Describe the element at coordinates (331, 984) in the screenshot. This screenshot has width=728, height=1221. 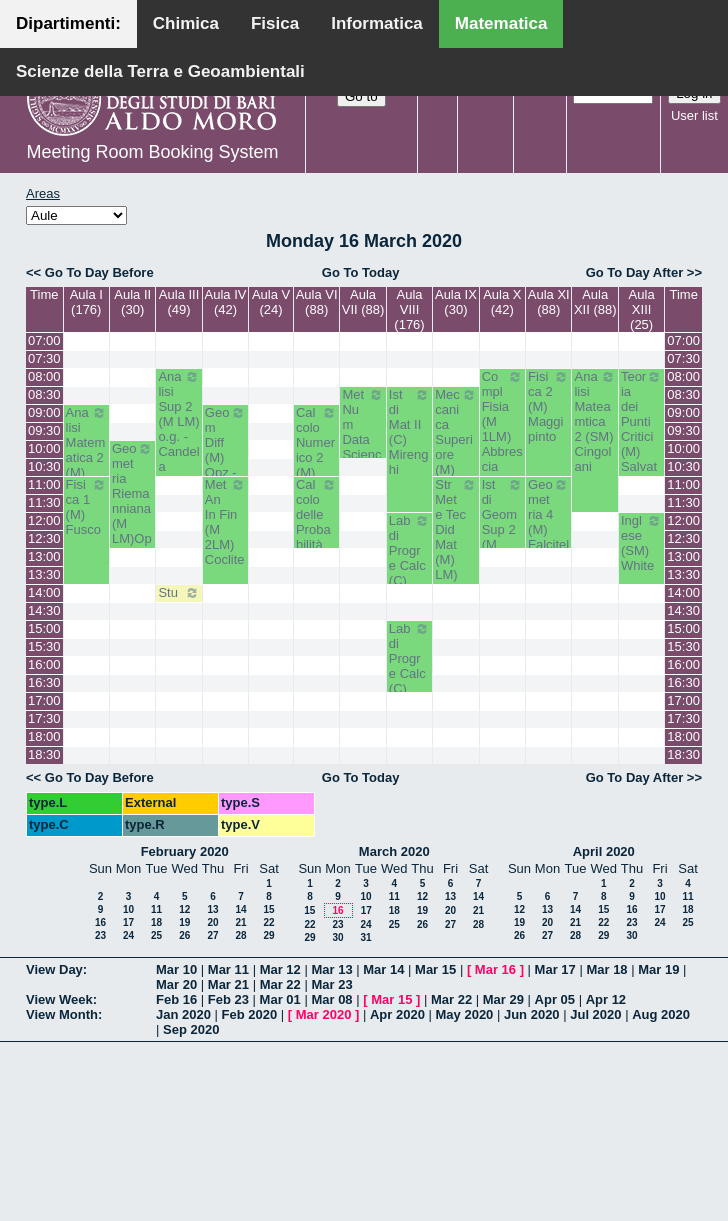
I see `Mar 23` at that location.